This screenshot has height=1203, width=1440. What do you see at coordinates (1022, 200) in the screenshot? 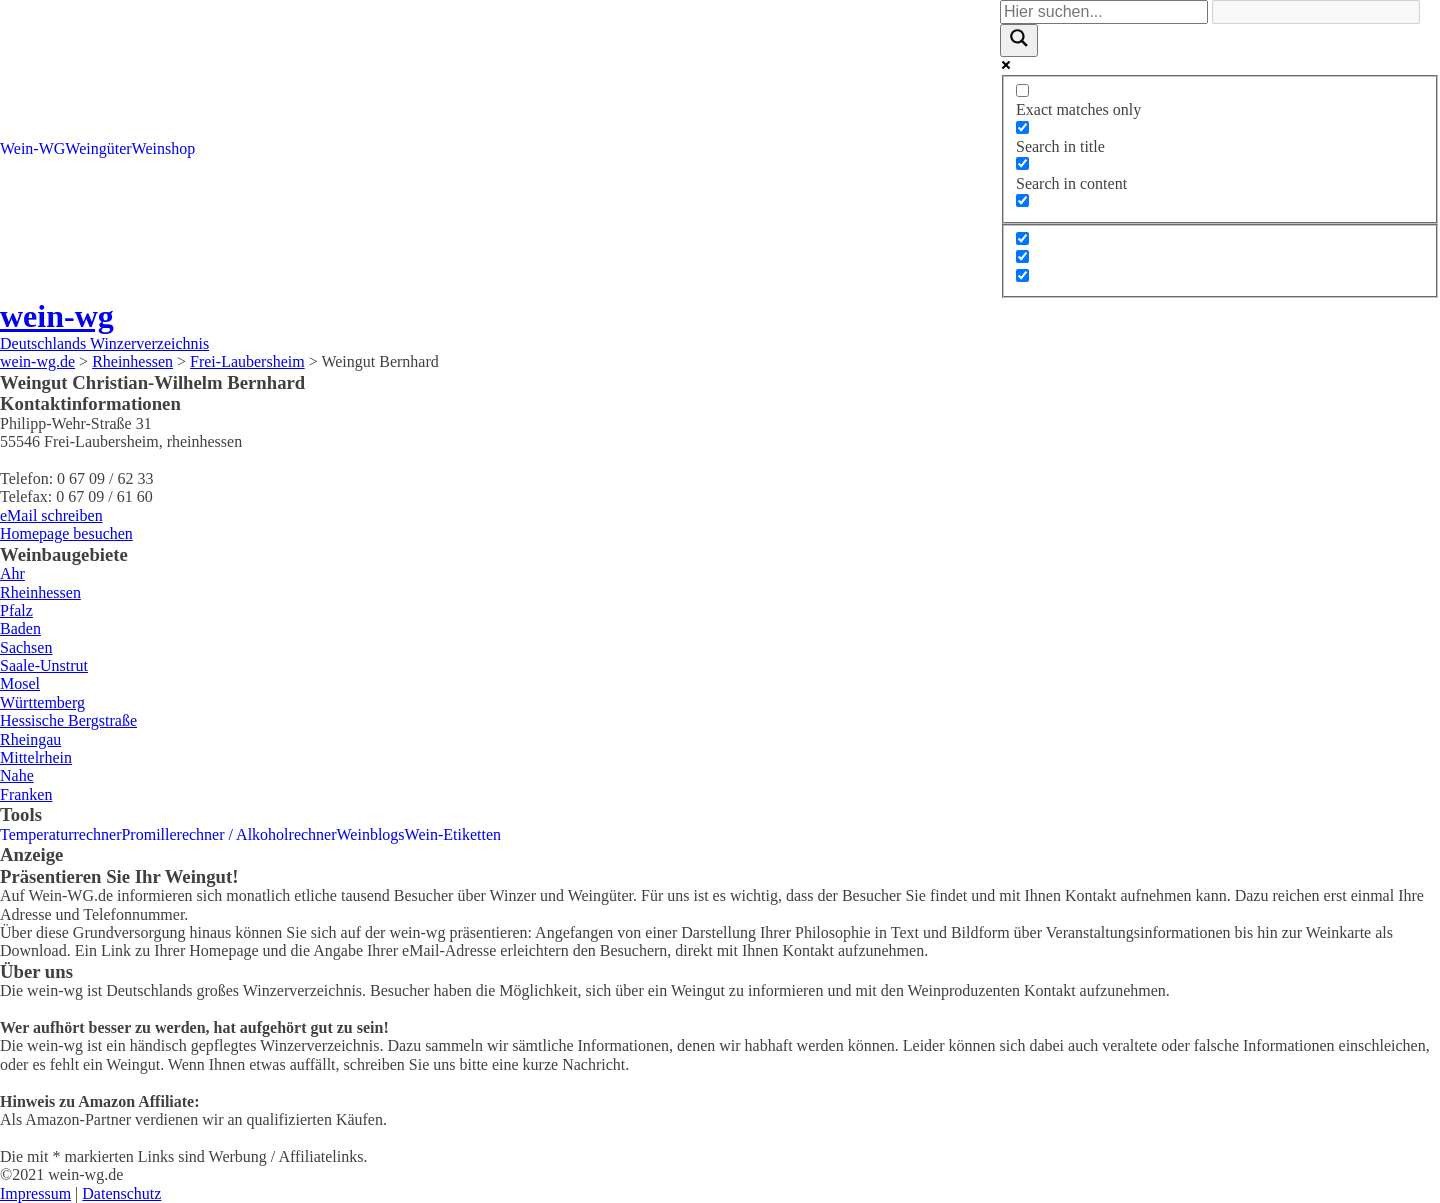
I see `[Search in excerpt]` at bounding box center [1022, 200].